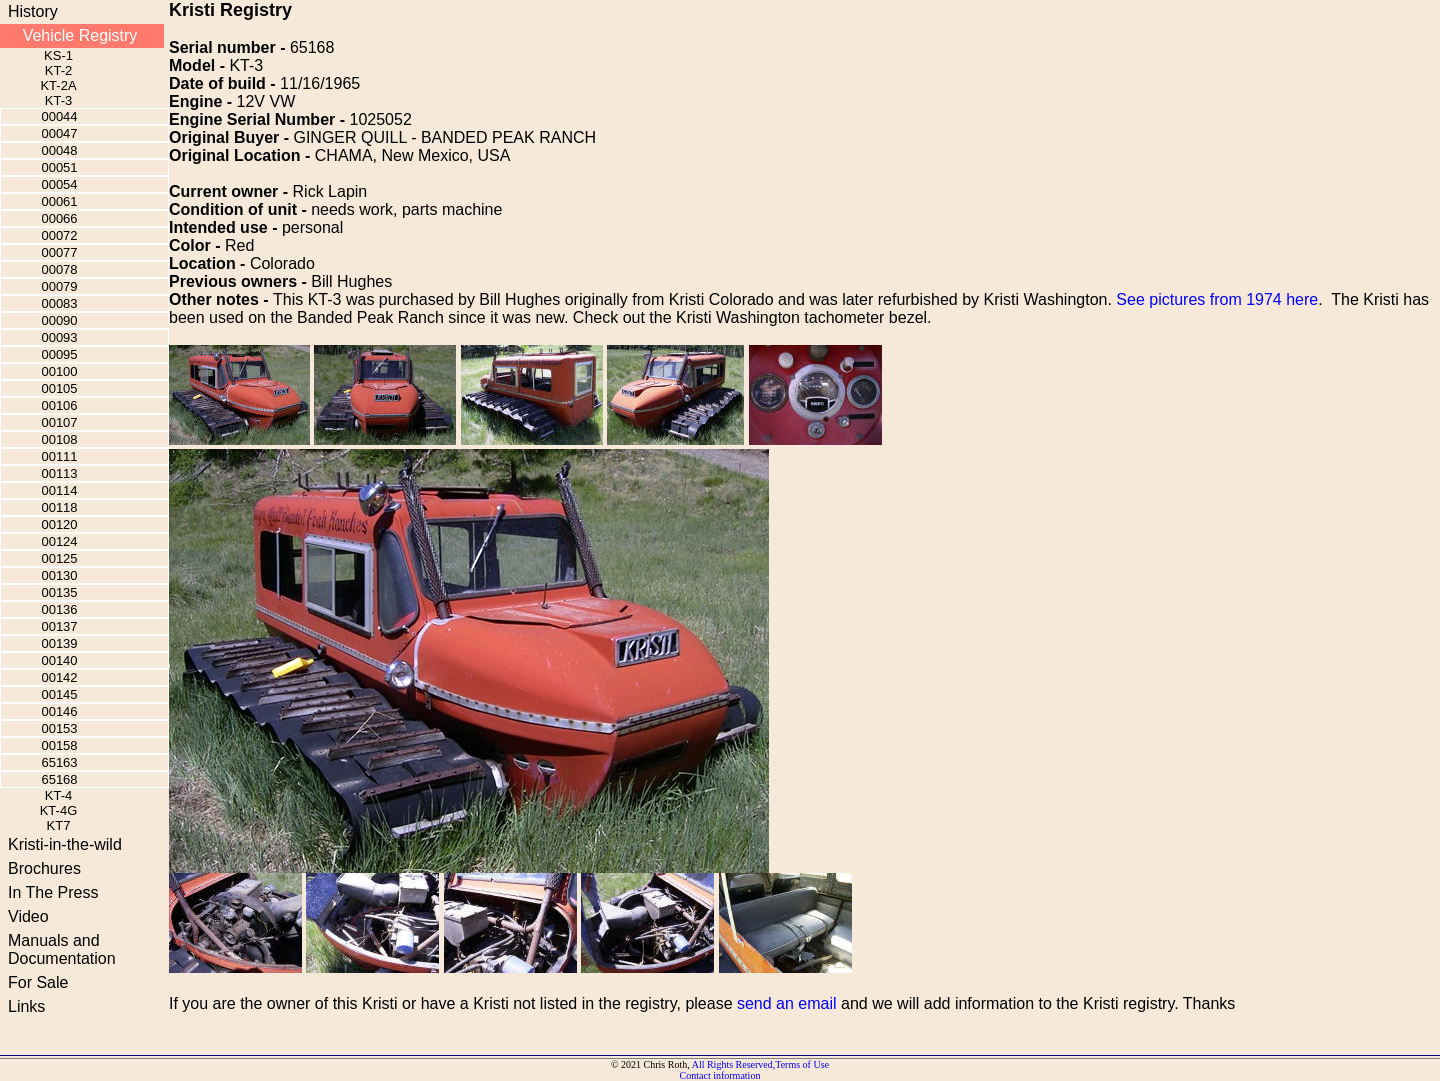 The height and width of the screenshot is (1081, 1440). What do you see at coordinates (59, 303) in the screenshot?
I see `00083` at bounding box center [59, 303].